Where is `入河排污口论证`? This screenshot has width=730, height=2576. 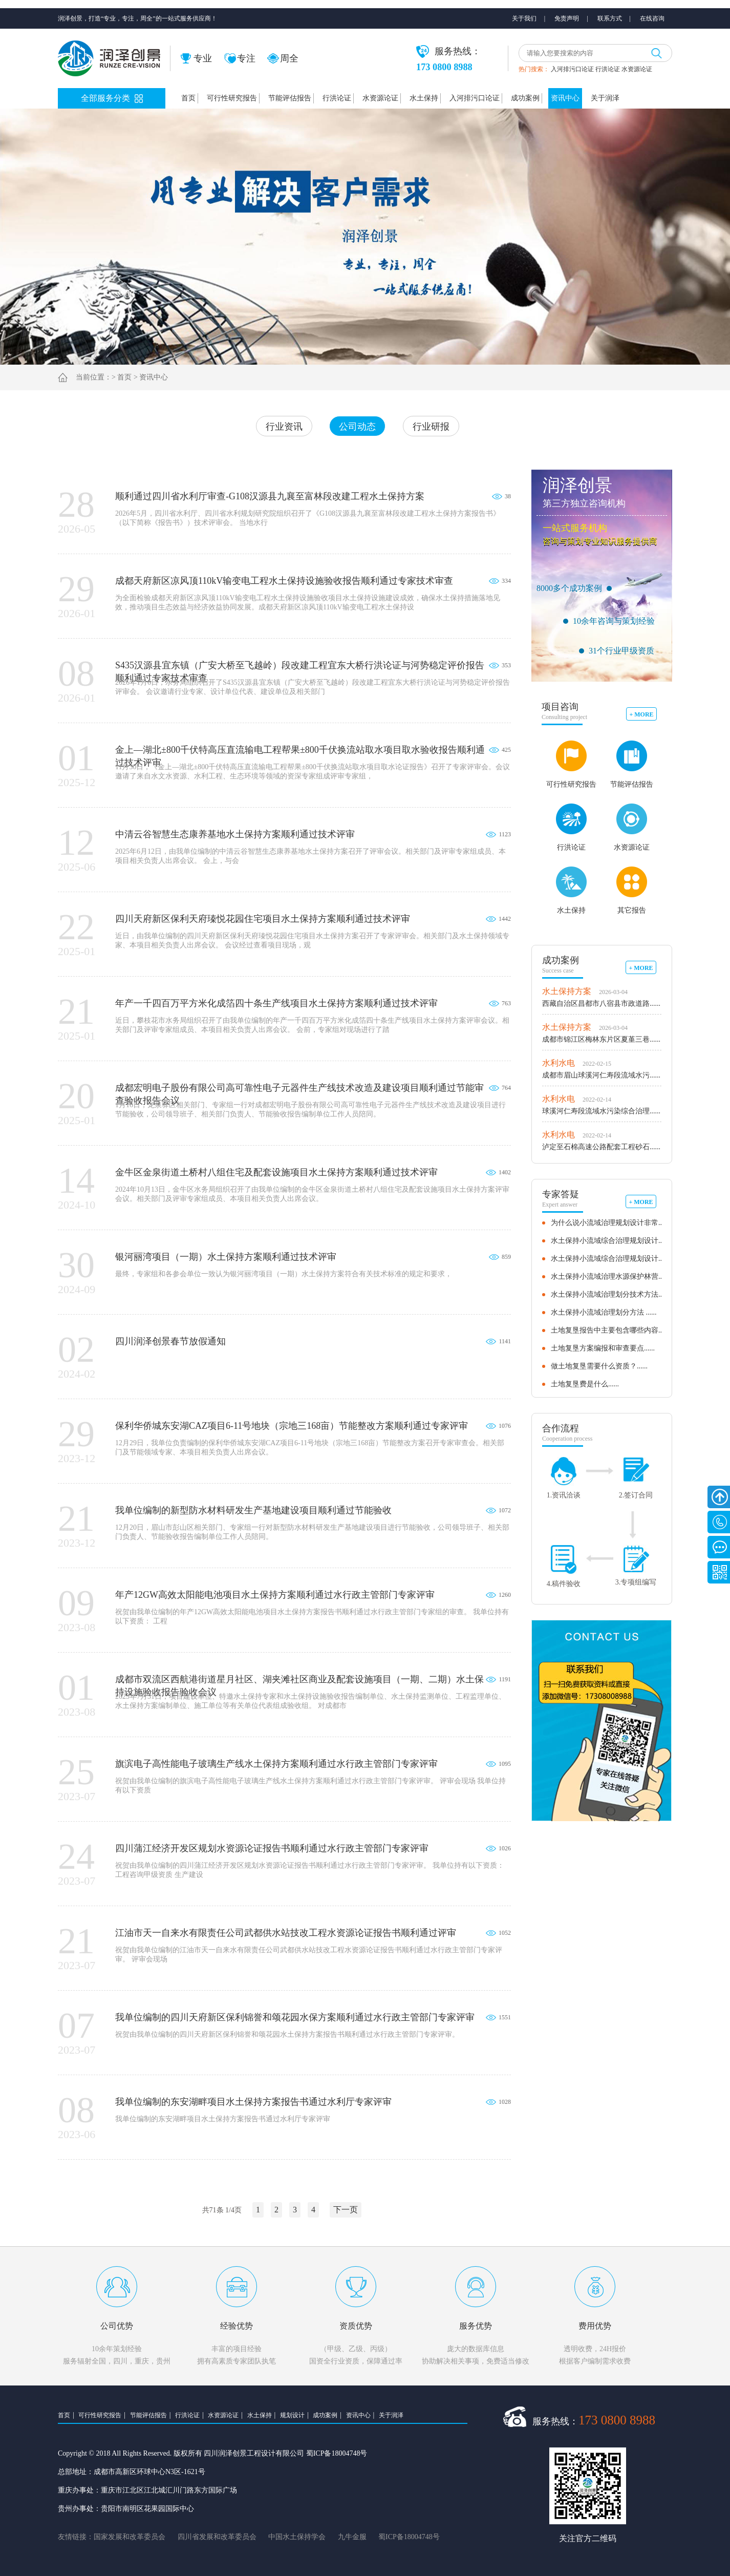 入河排污口论证 is located at coordinates (572, 69).